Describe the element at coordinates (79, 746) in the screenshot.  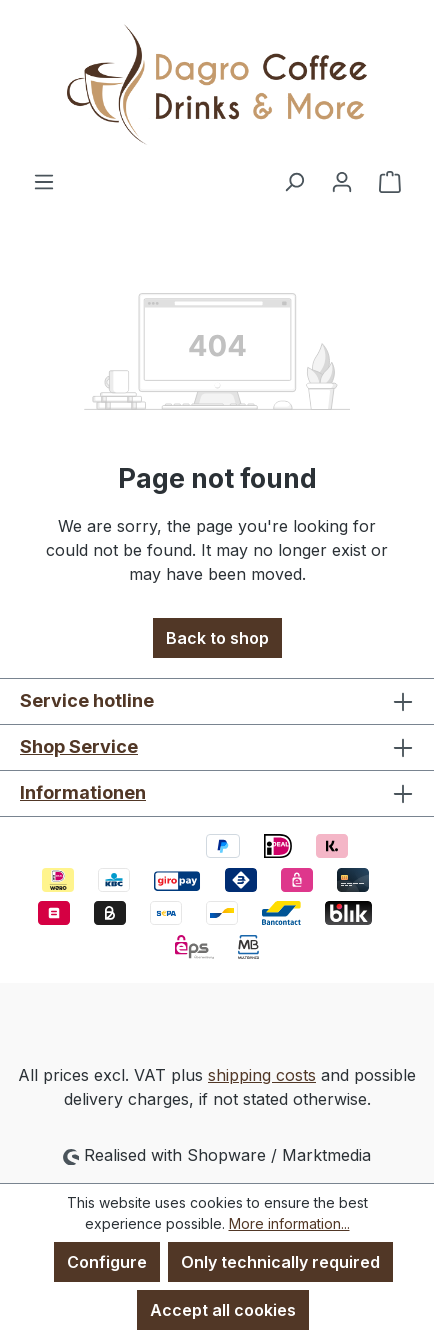
I see `Shop Service` at that location.